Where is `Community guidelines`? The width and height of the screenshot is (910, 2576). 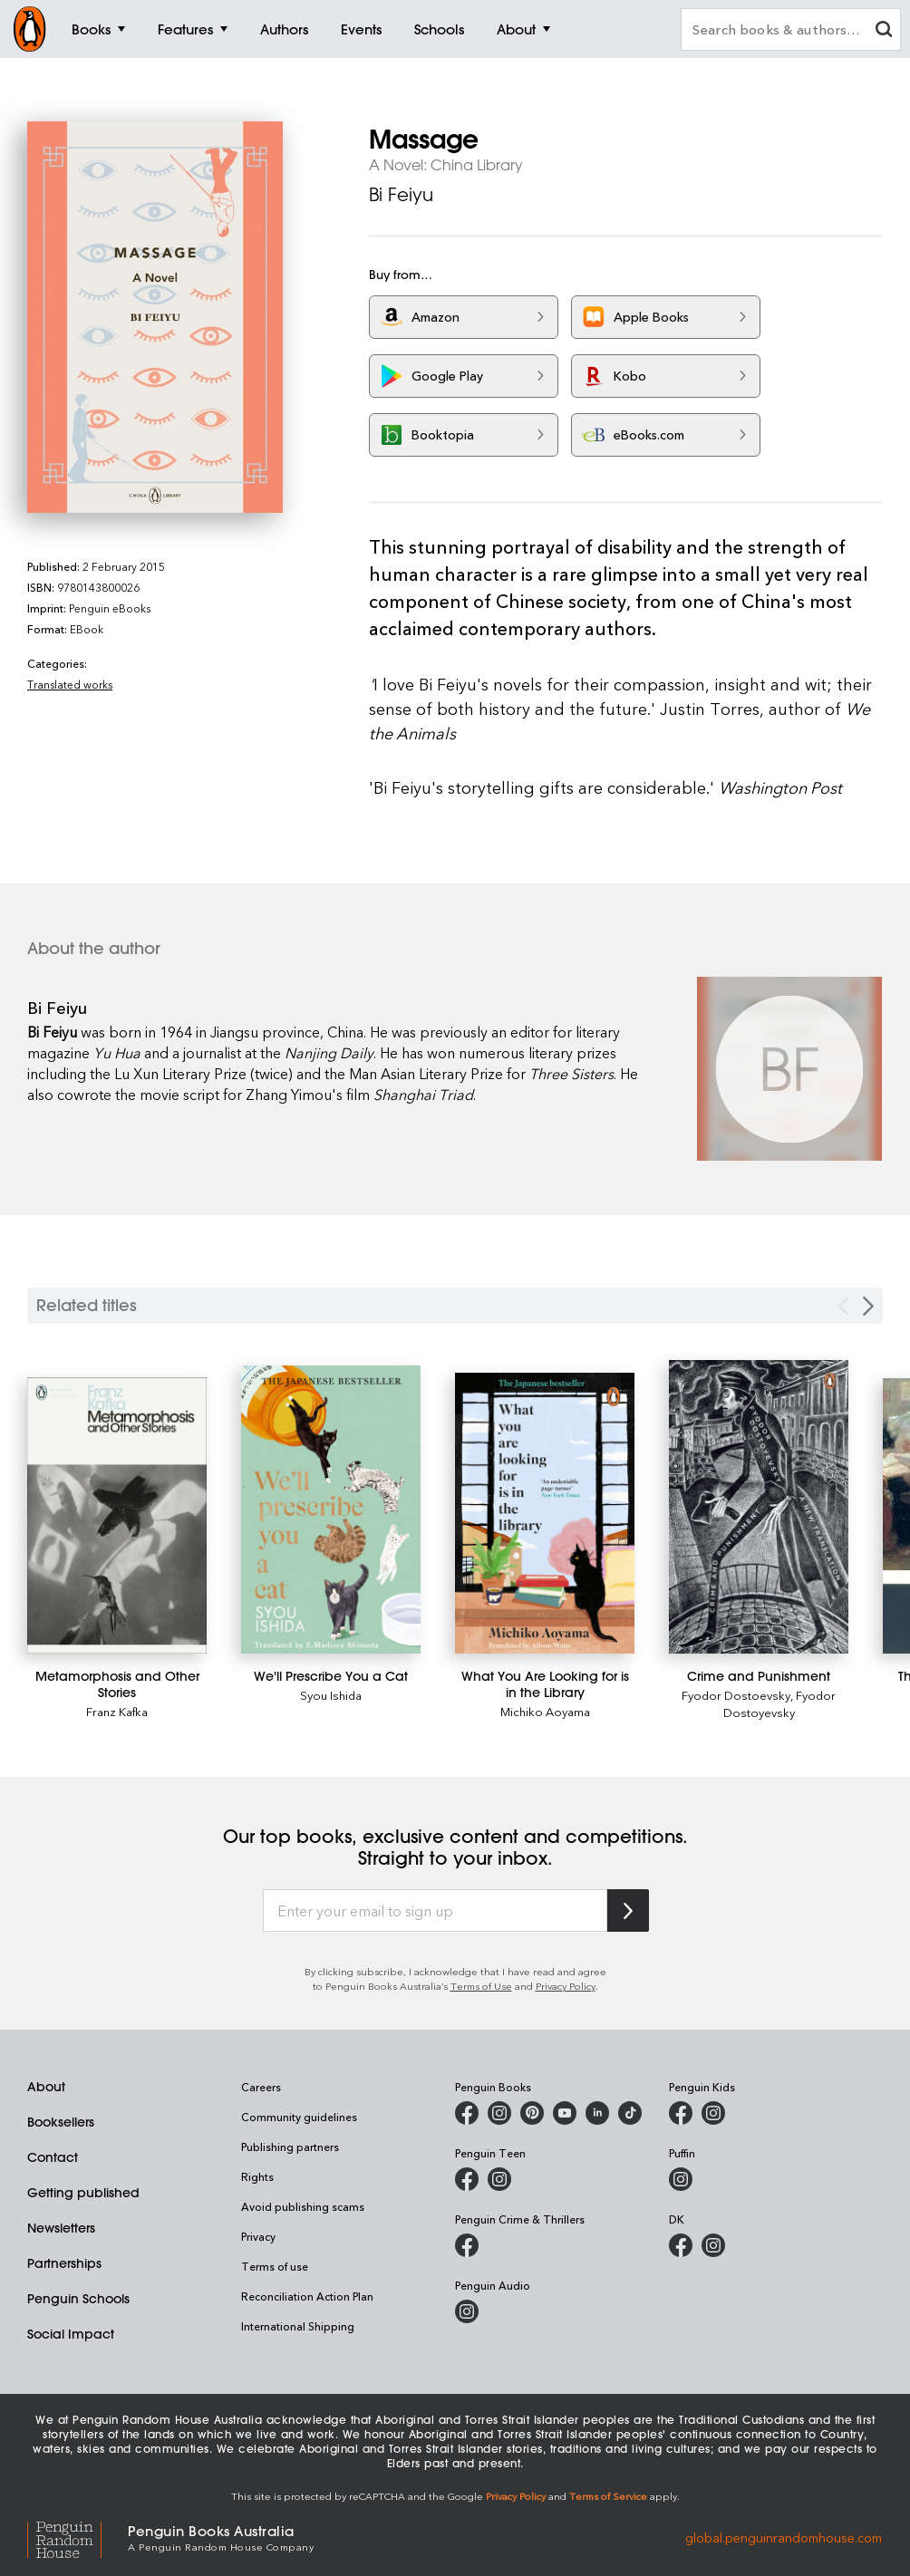 Community guidelines is located at coordinates (299, 2116).